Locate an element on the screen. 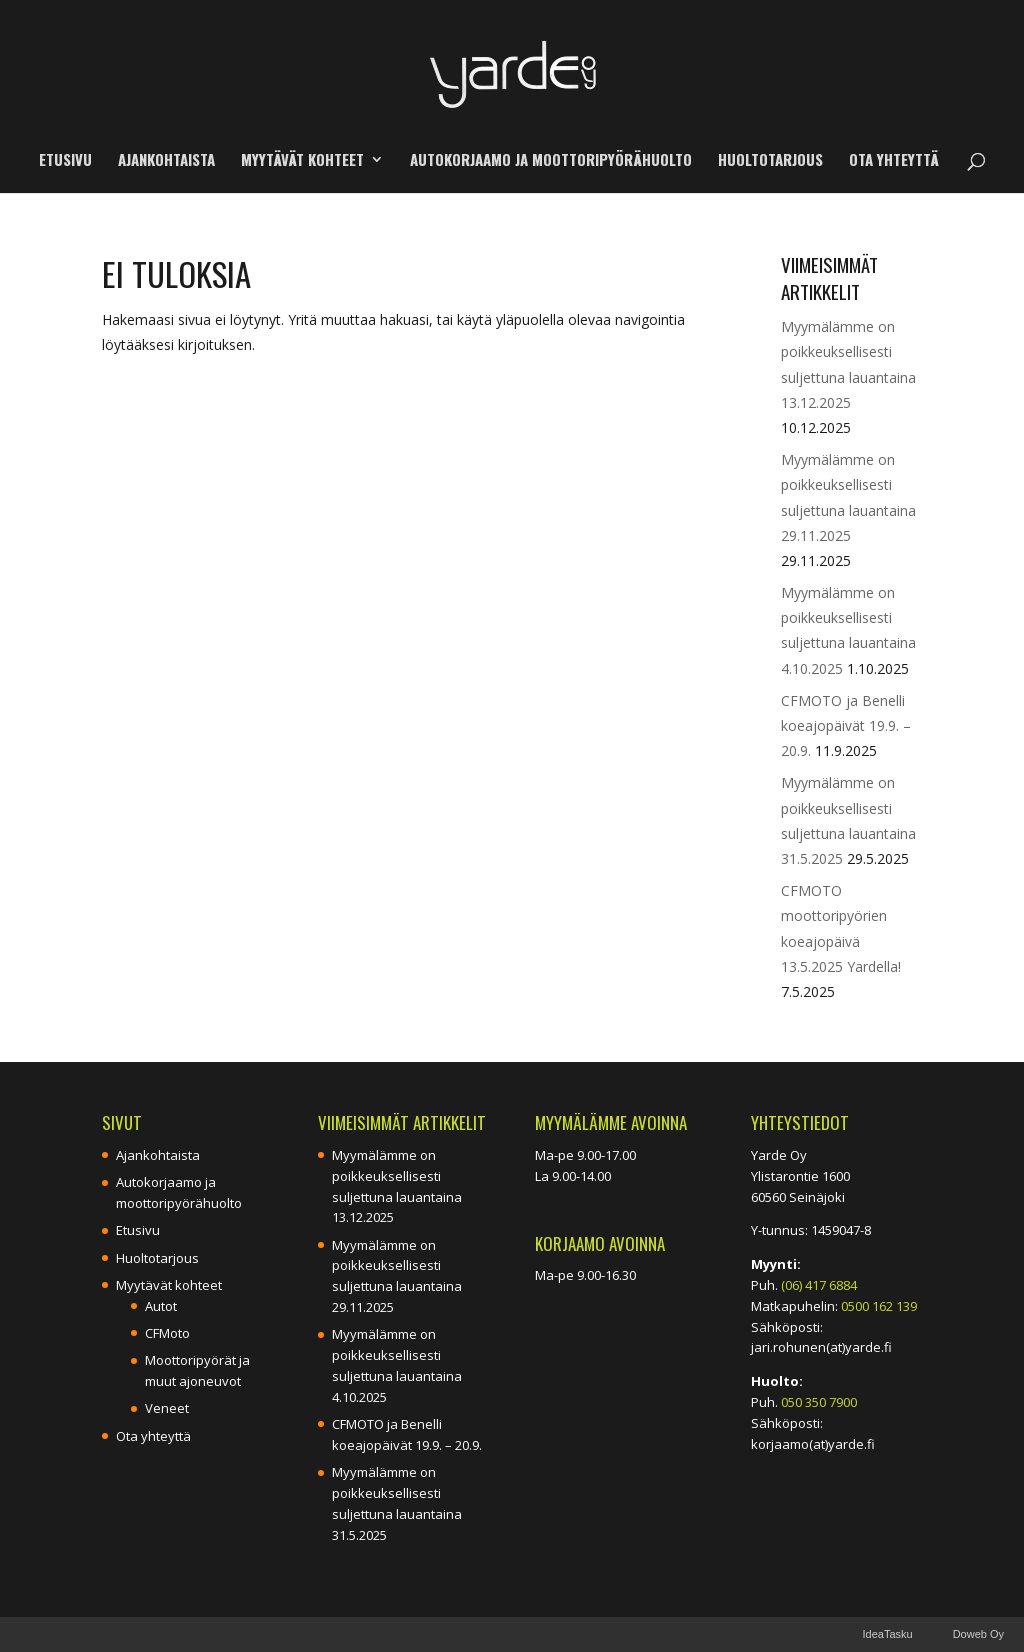  Myytävät kohteet is located at coordinates (302, 161).